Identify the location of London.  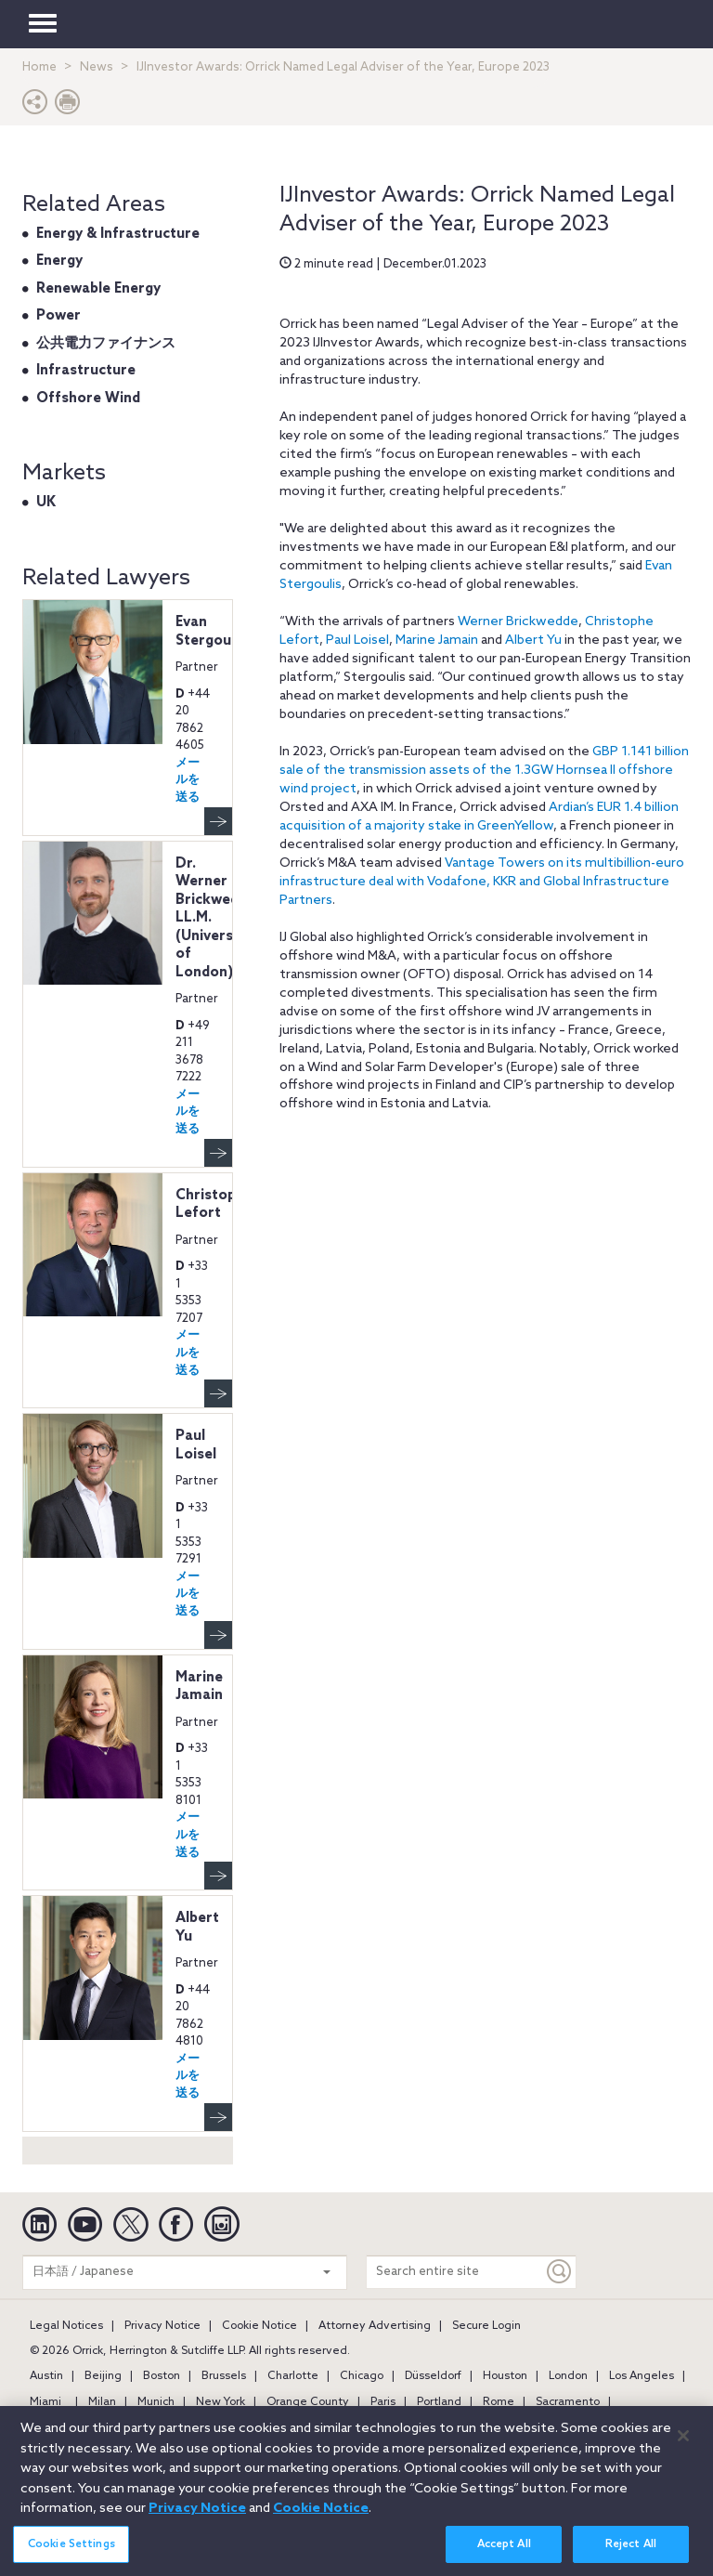
(568, 2376).